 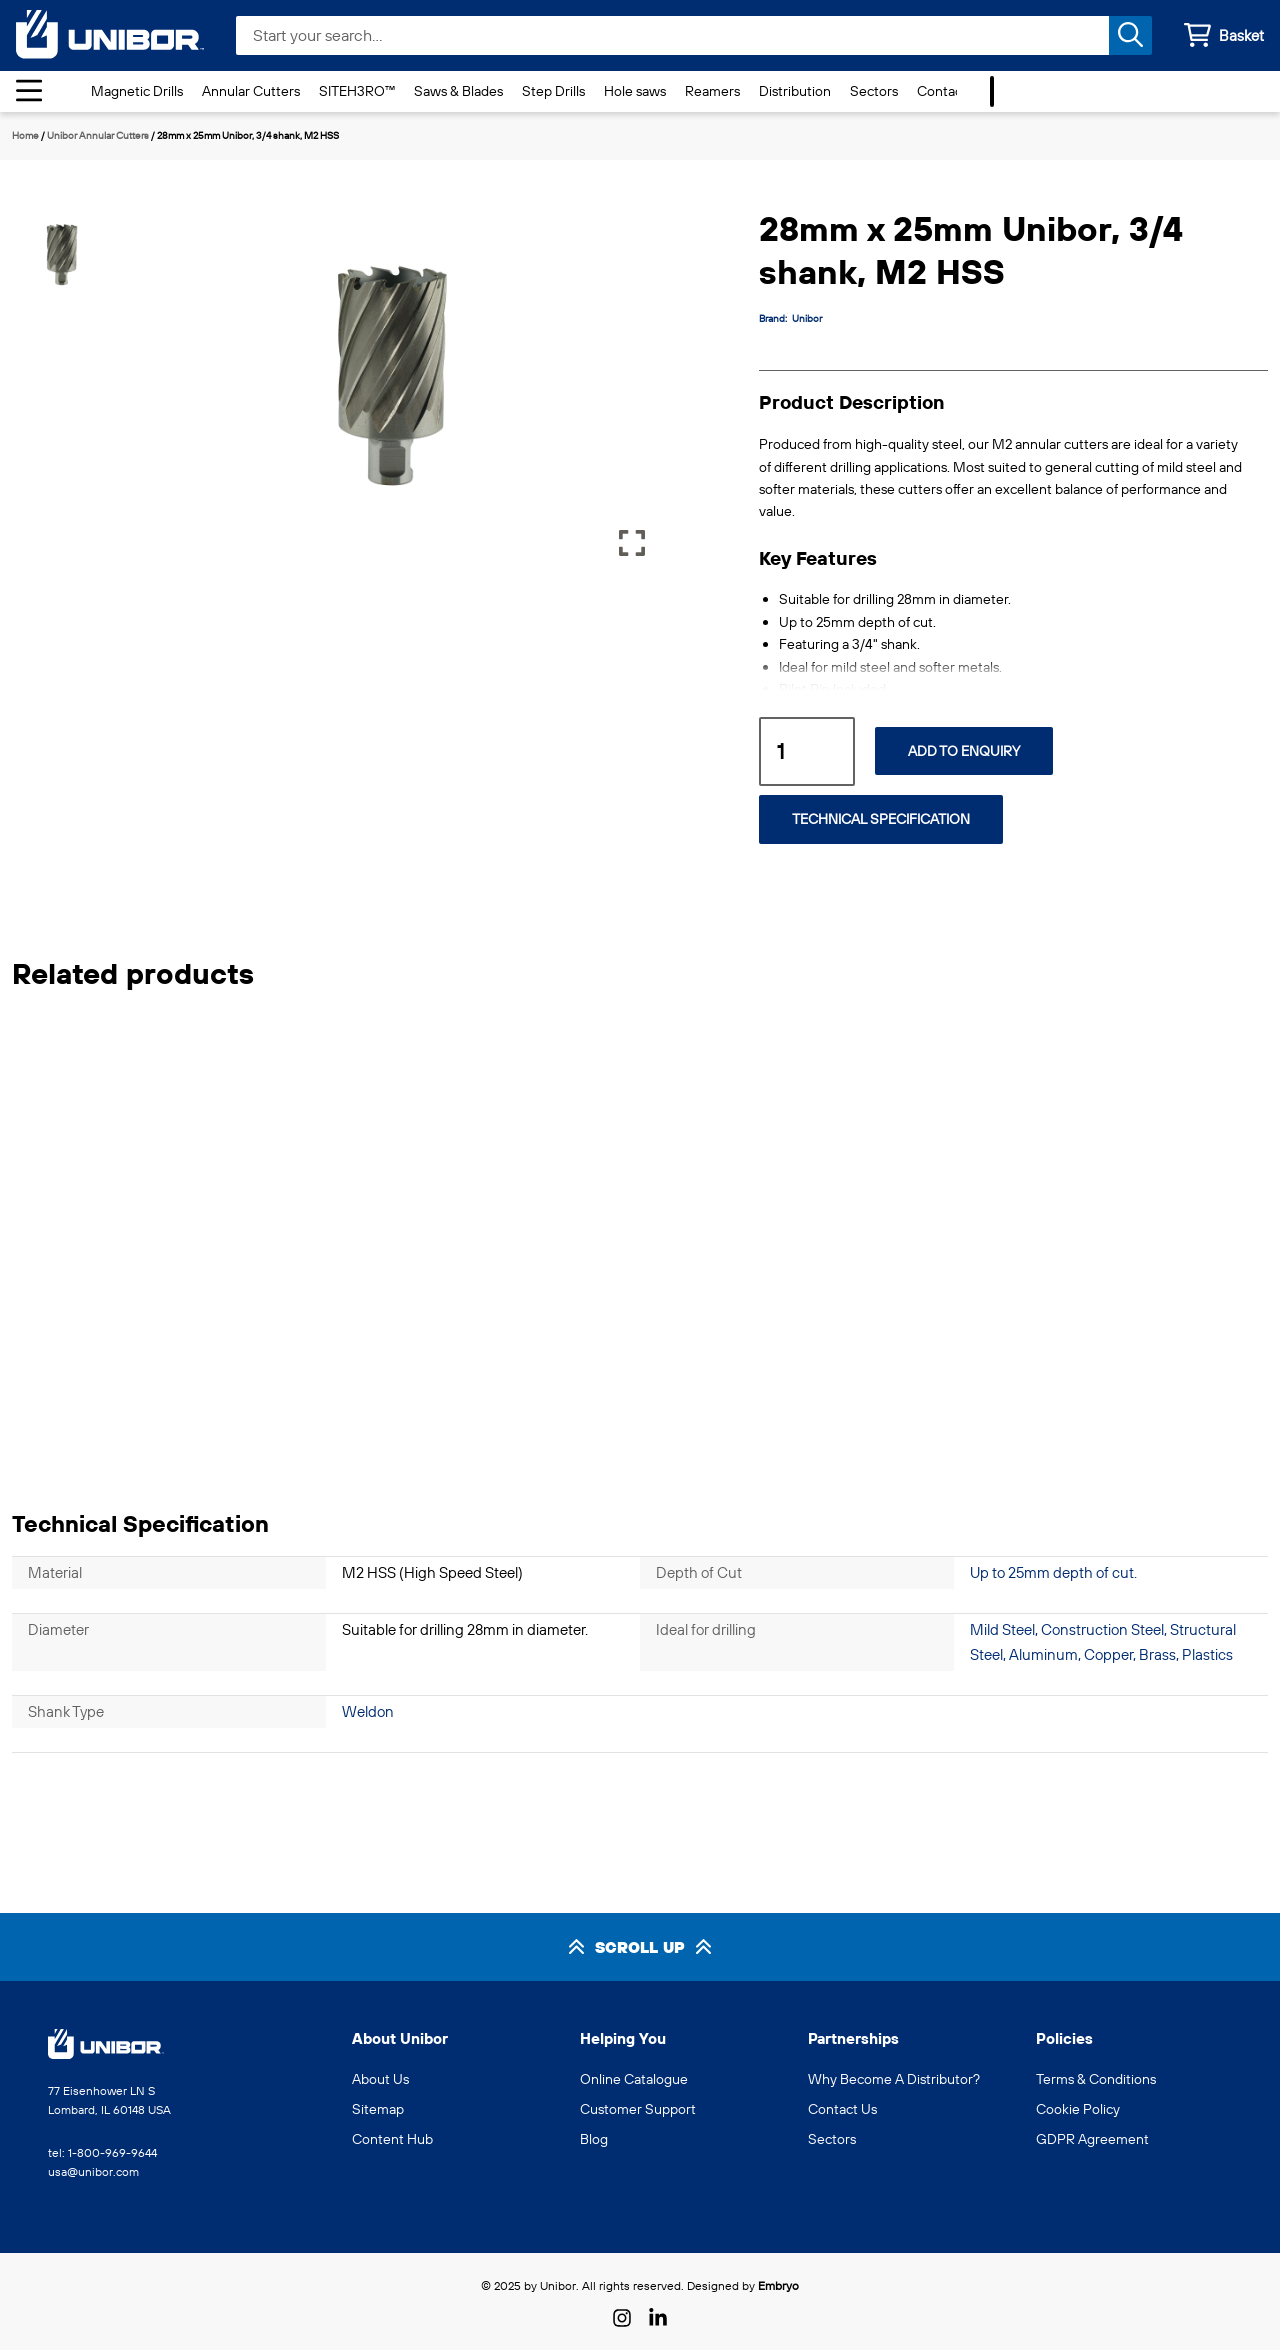 I want to click on Sectors, so click(x=874, y=91).